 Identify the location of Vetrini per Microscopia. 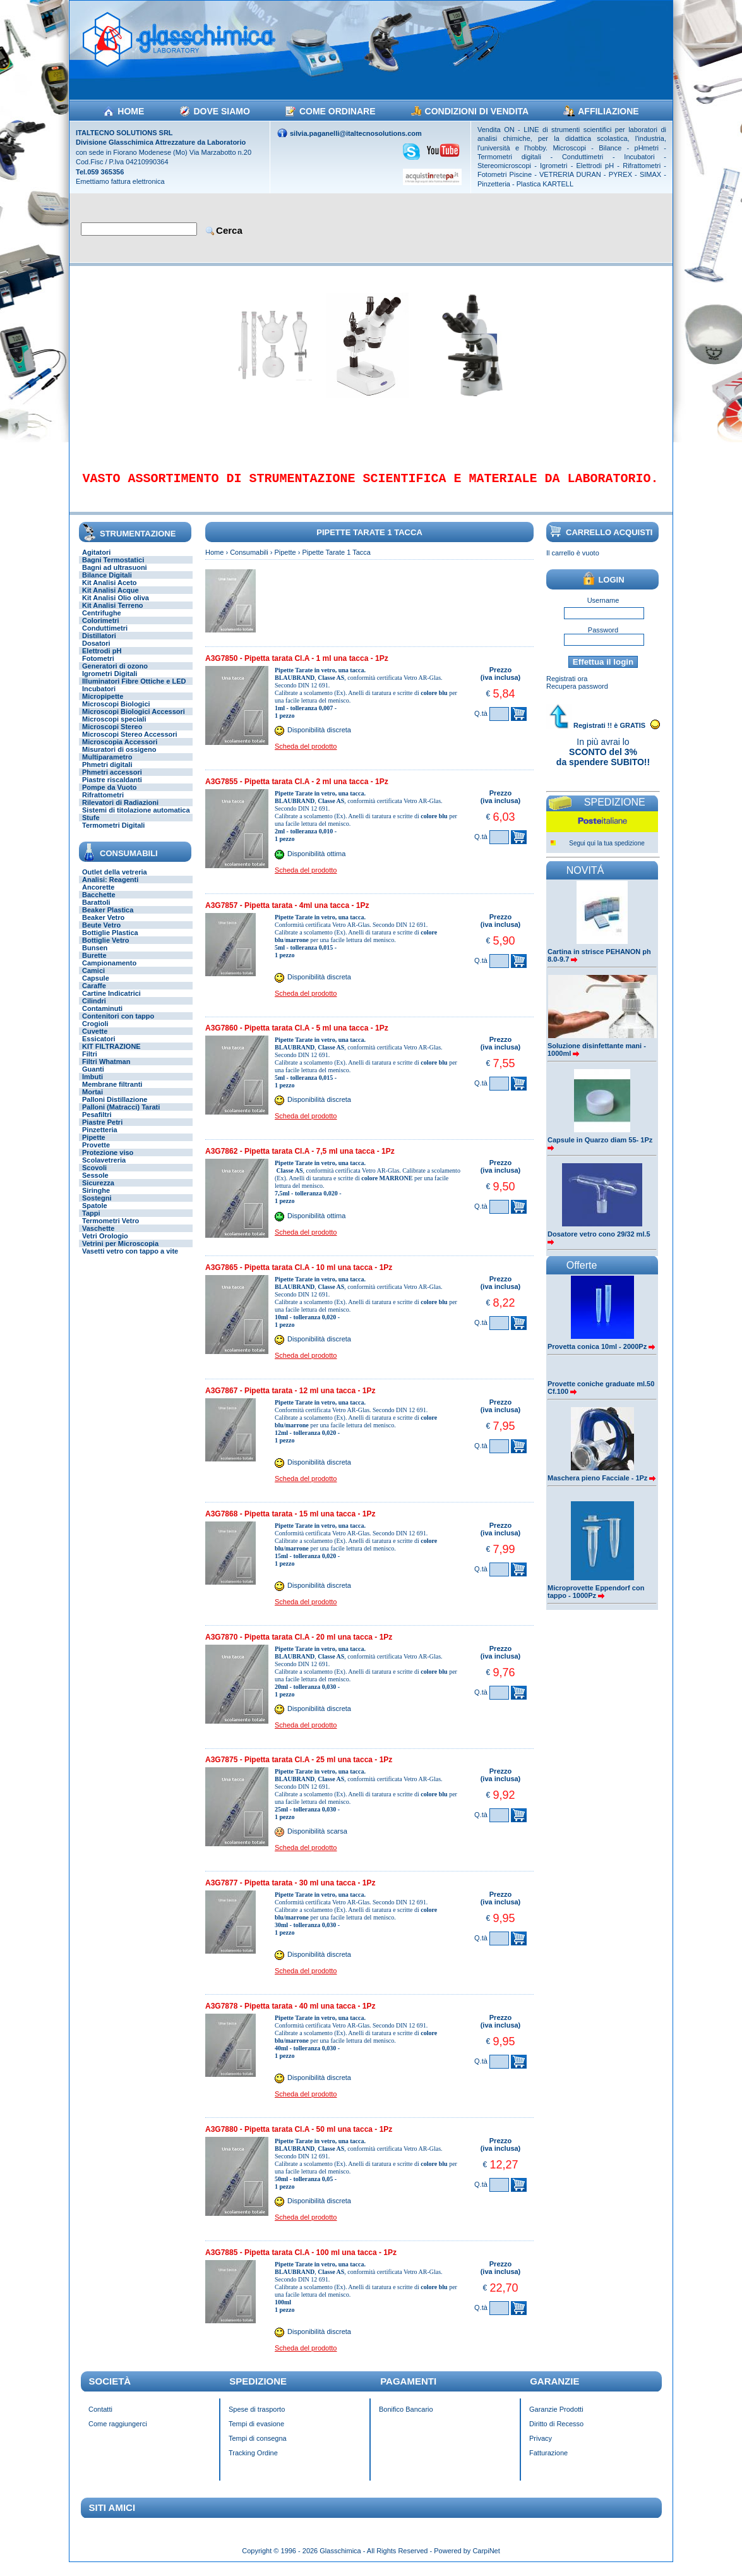
(120, 1252).